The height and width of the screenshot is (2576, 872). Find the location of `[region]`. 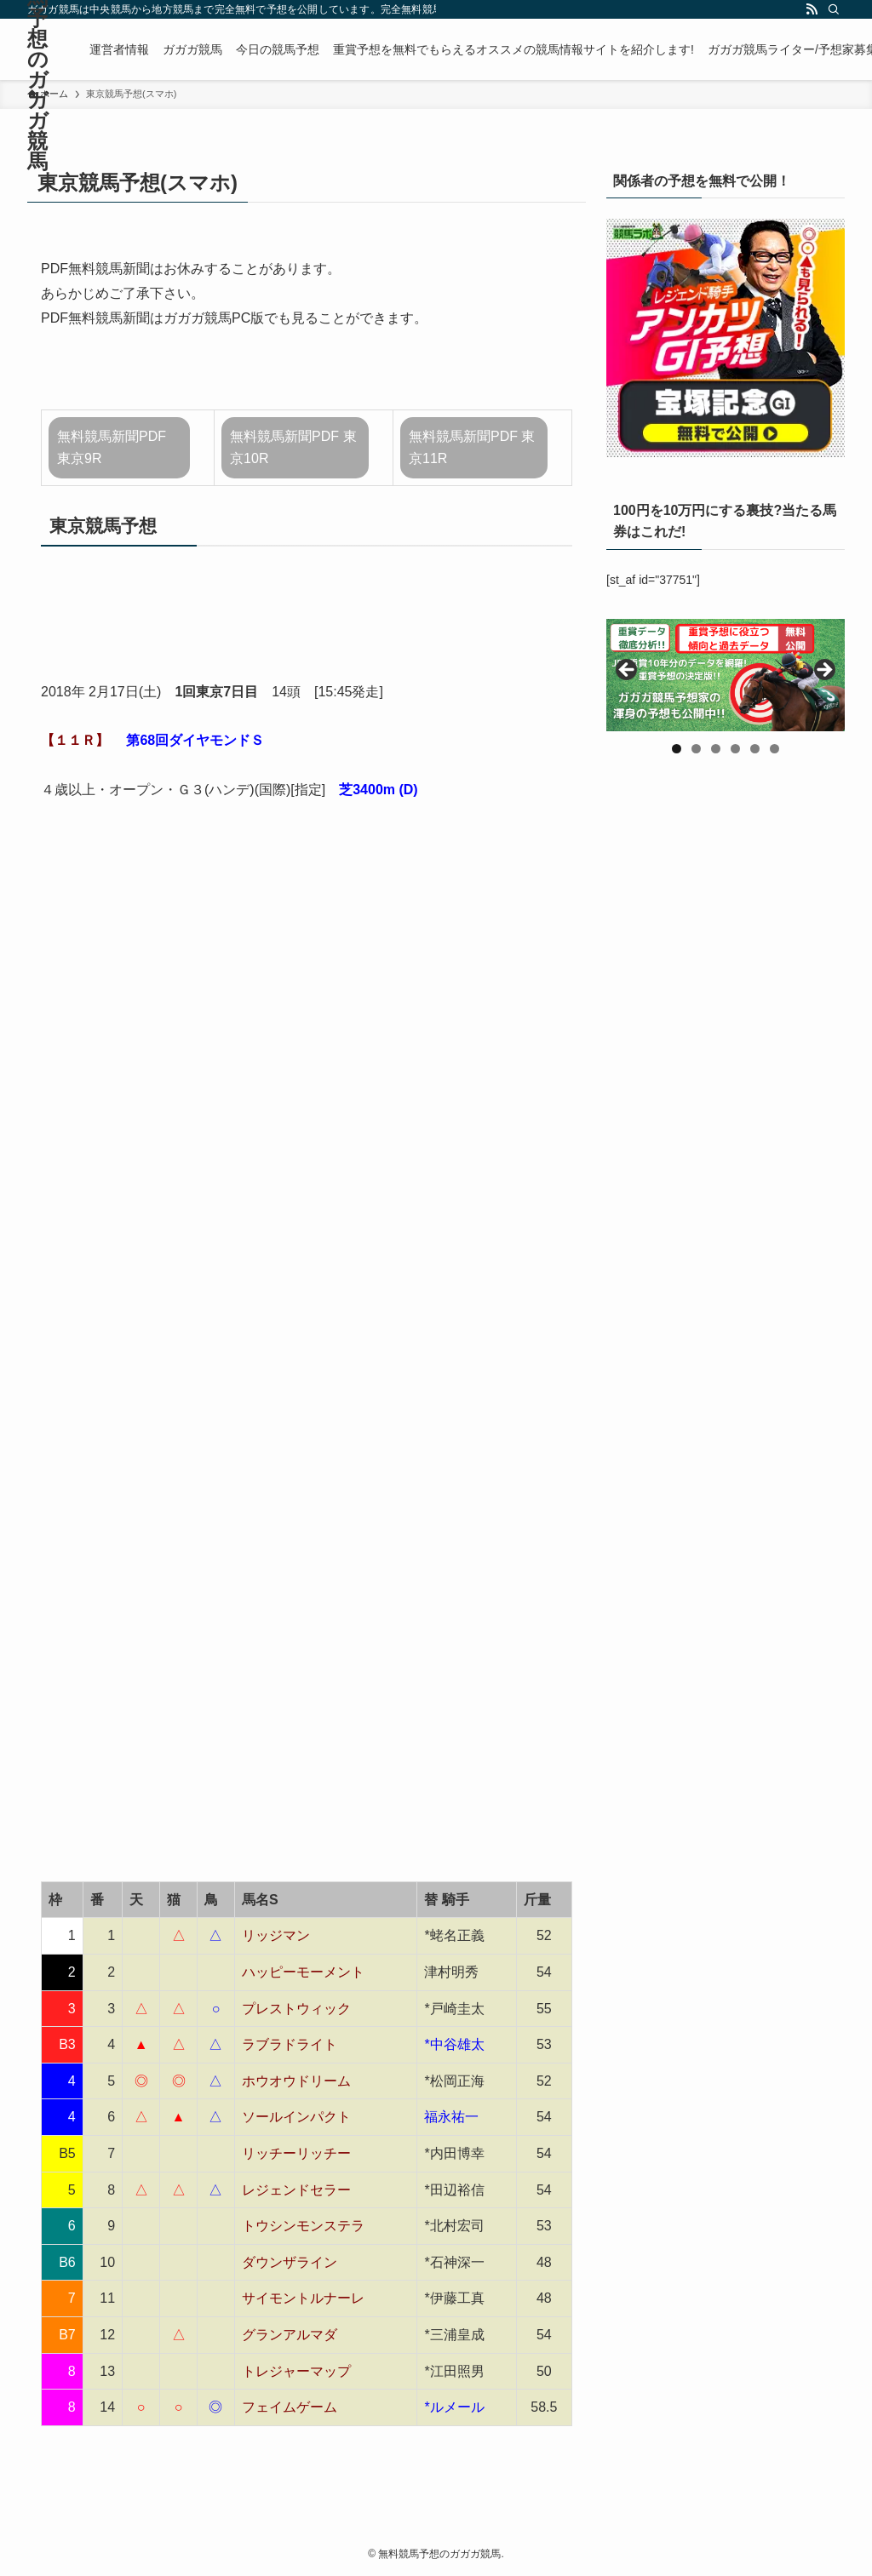

[region] is located at coordinates (725, 675).